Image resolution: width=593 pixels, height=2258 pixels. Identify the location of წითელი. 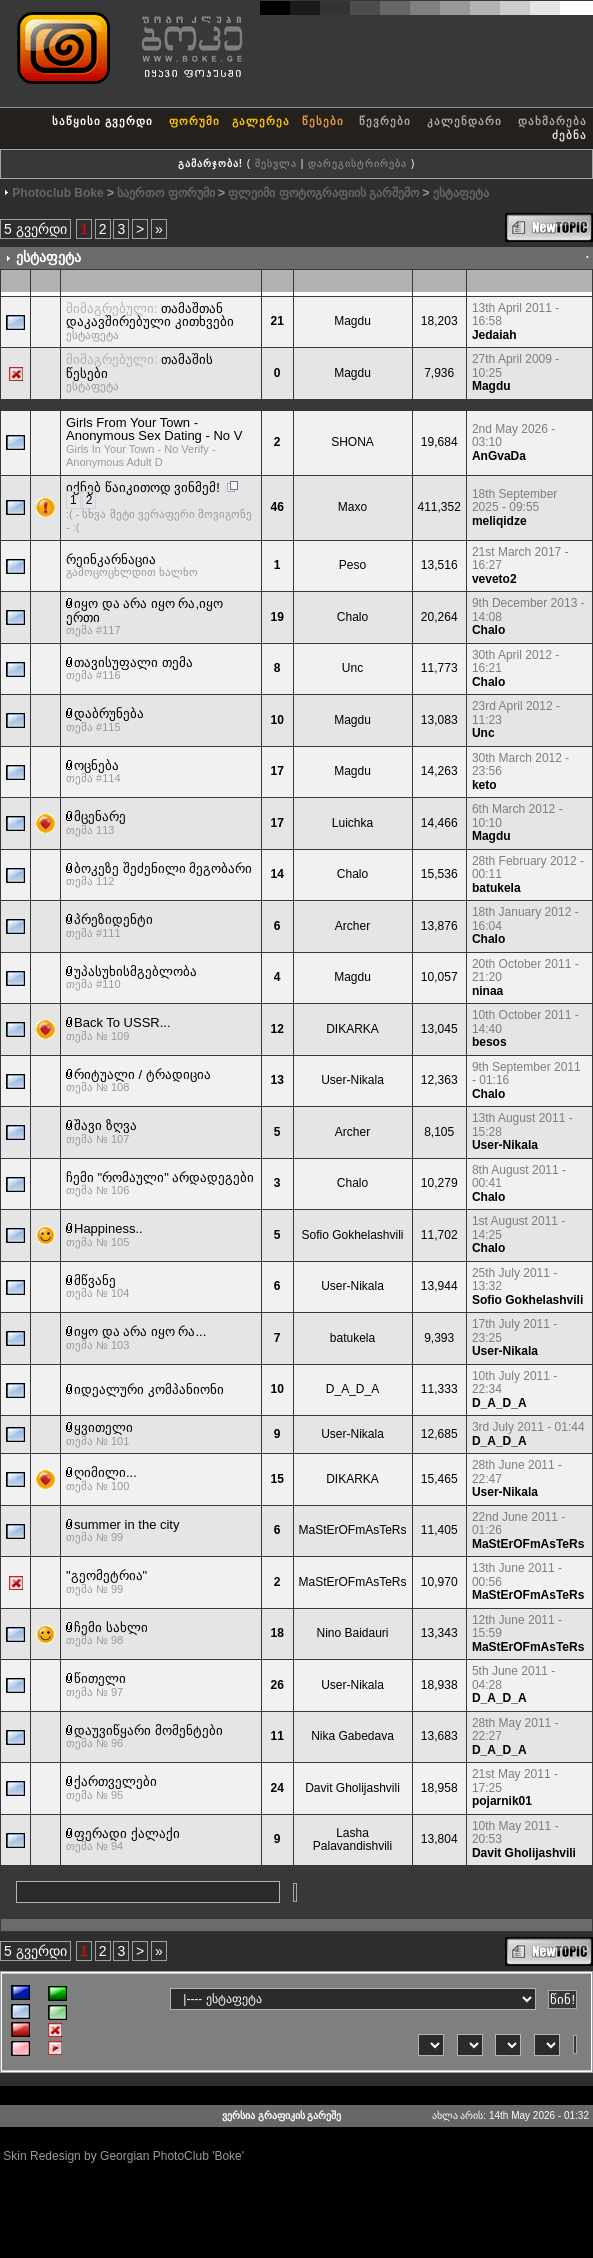
(100, 1678).